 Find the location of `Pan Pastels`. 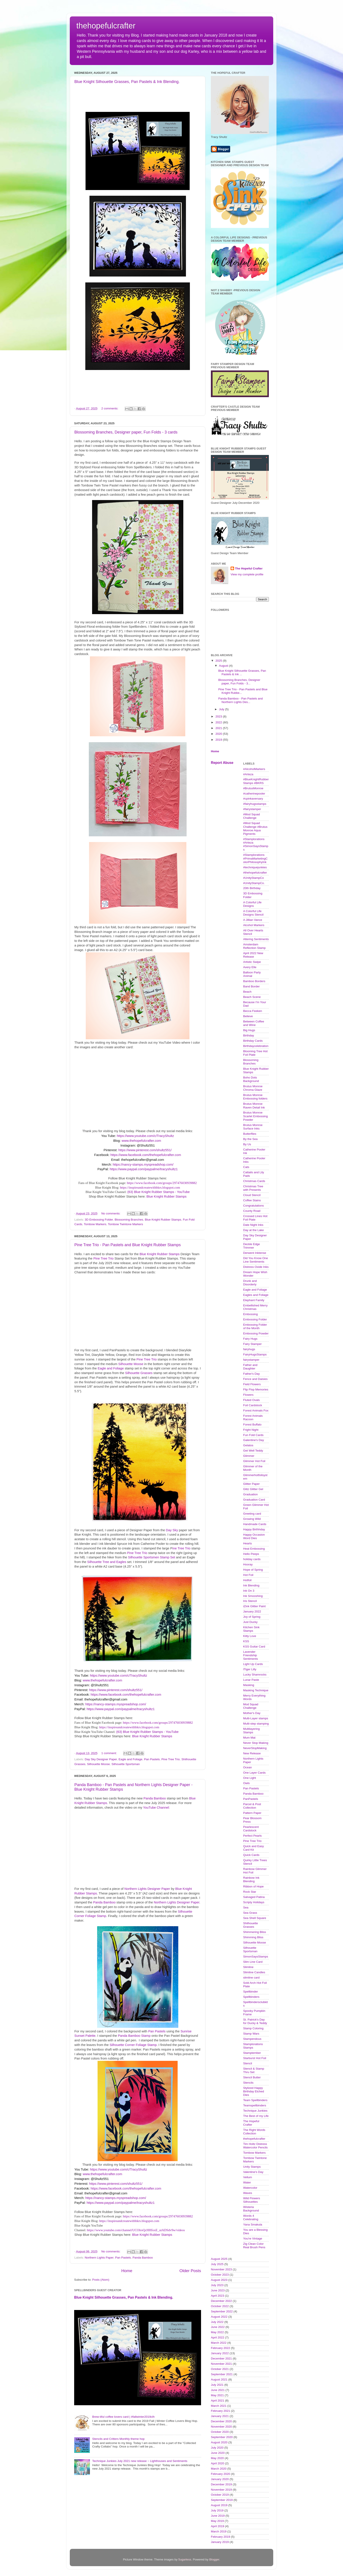

Pan Pastels is located at coordinates (152, 1759).